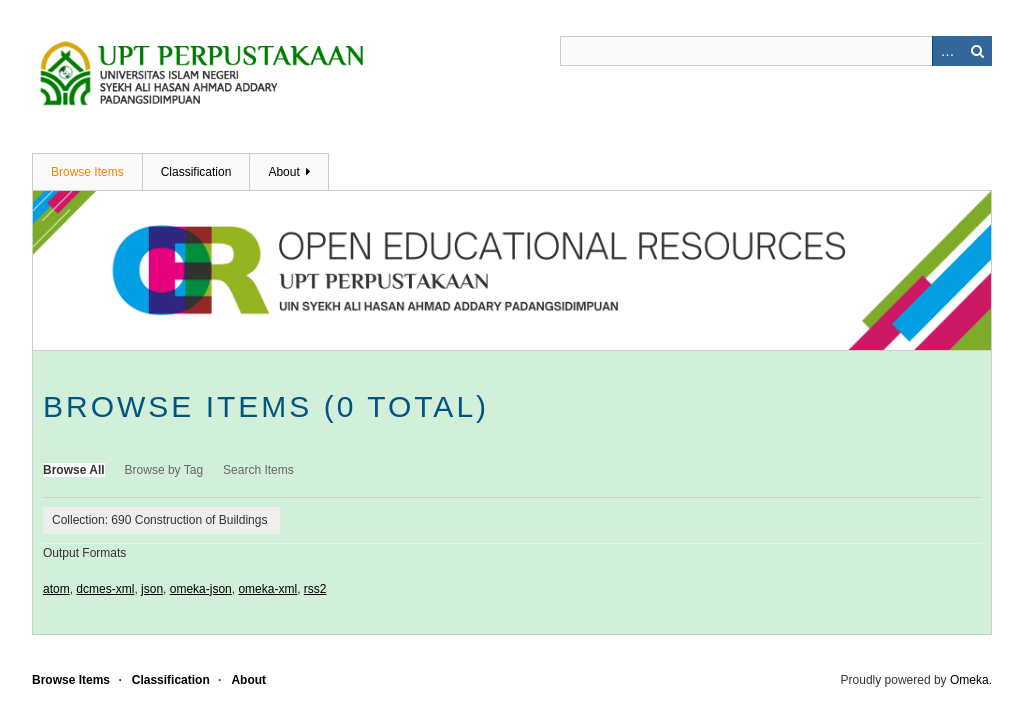 The width and height of the screenshot is (1024, 720). Describe the element at coordinates (969, 680) in the screenshot. I see `Omeka` at that location.